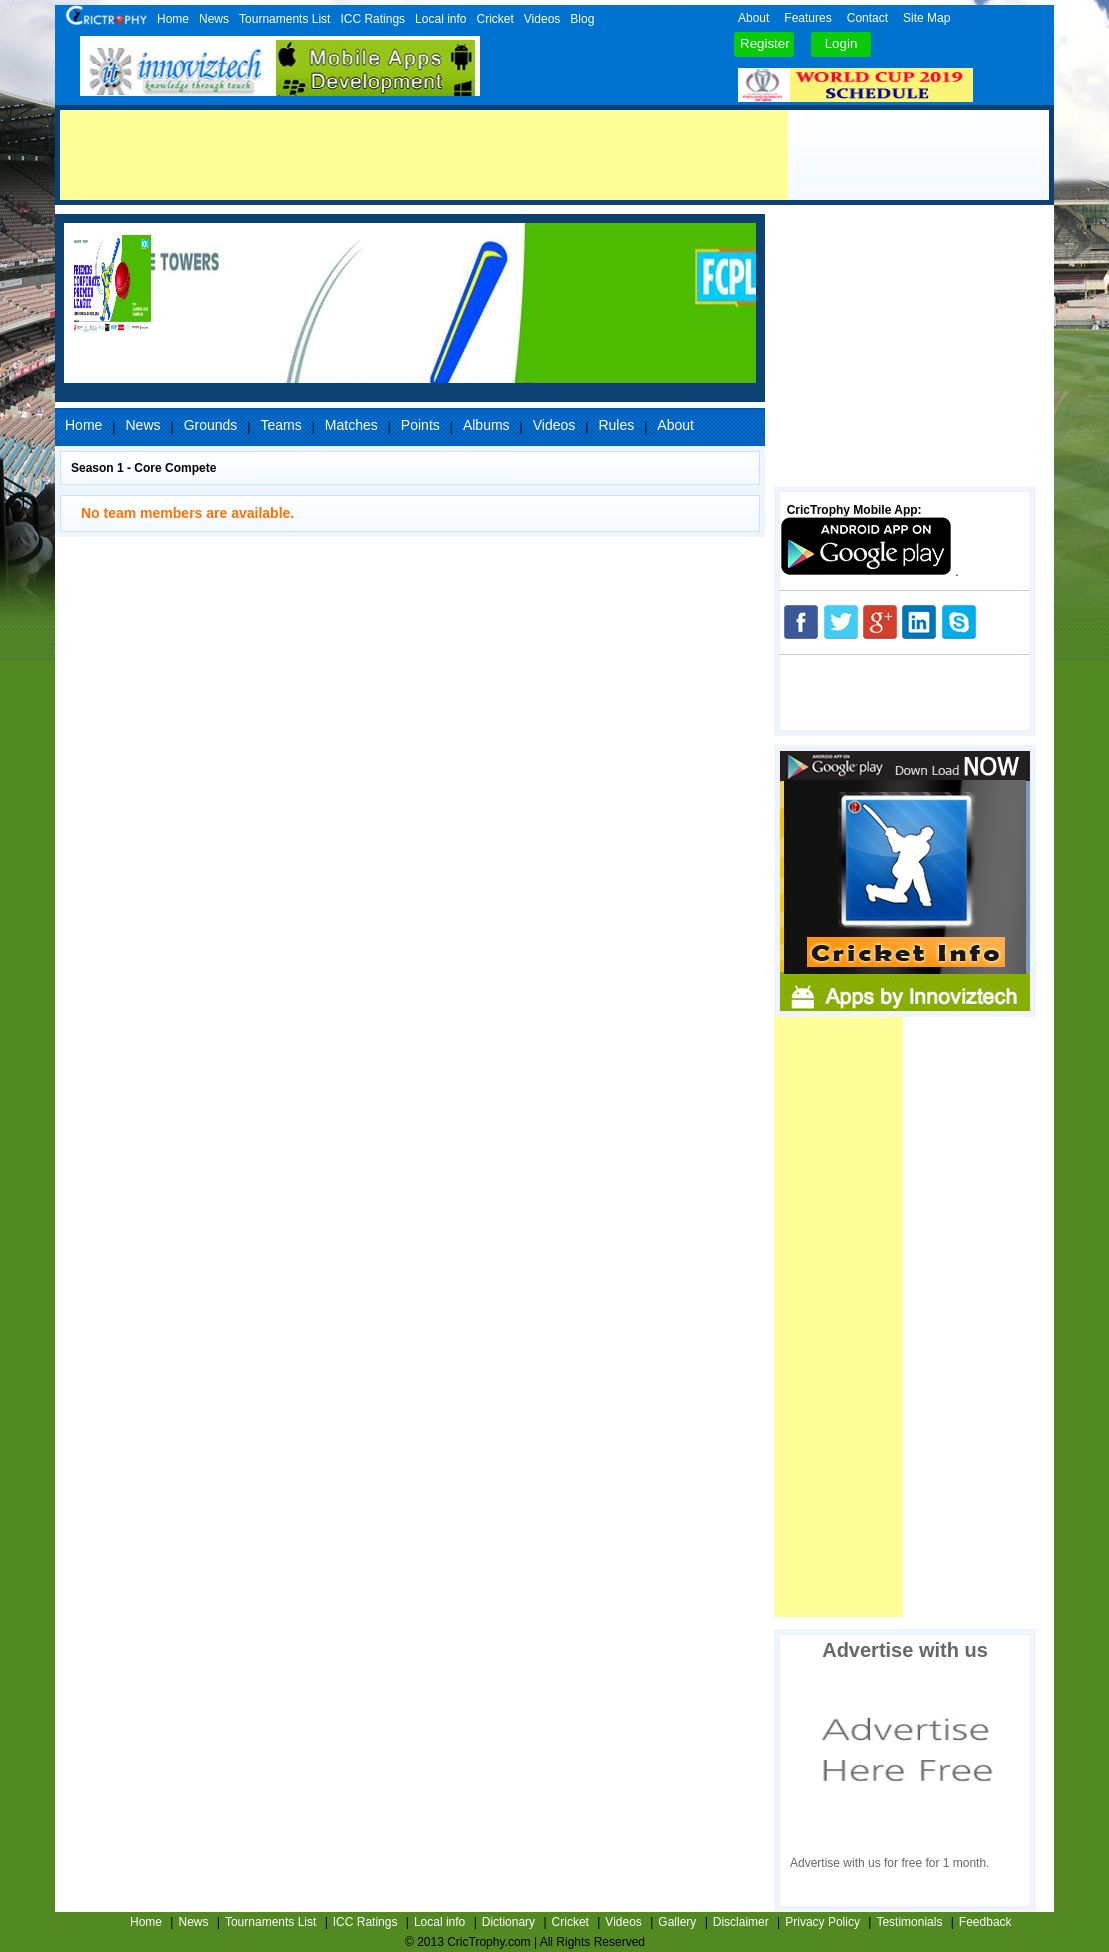  I want to click on Dictionary, so click(508, 1922).